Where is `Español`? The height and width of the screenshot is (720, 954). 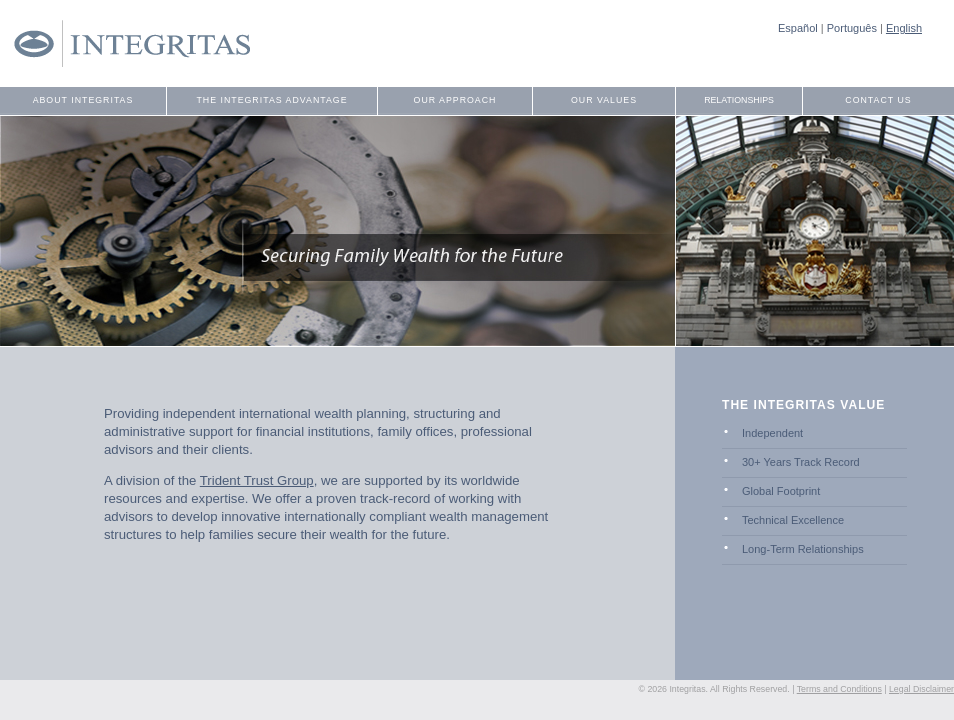 Español is located at coordinates (798, 28).